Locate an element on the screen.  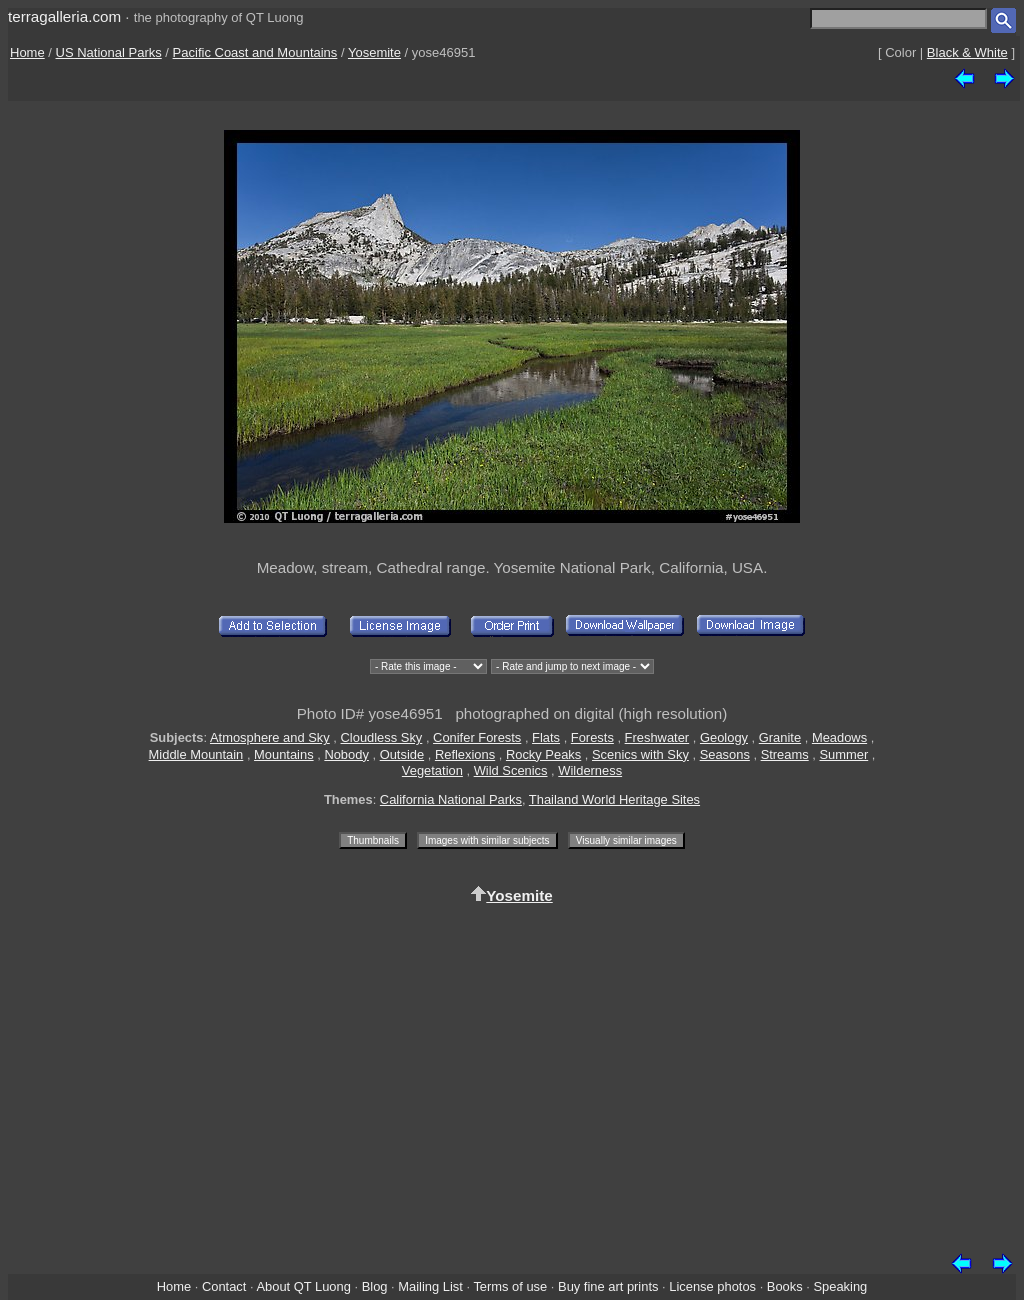
Conifer Forests is located at coordinates (477, 737).